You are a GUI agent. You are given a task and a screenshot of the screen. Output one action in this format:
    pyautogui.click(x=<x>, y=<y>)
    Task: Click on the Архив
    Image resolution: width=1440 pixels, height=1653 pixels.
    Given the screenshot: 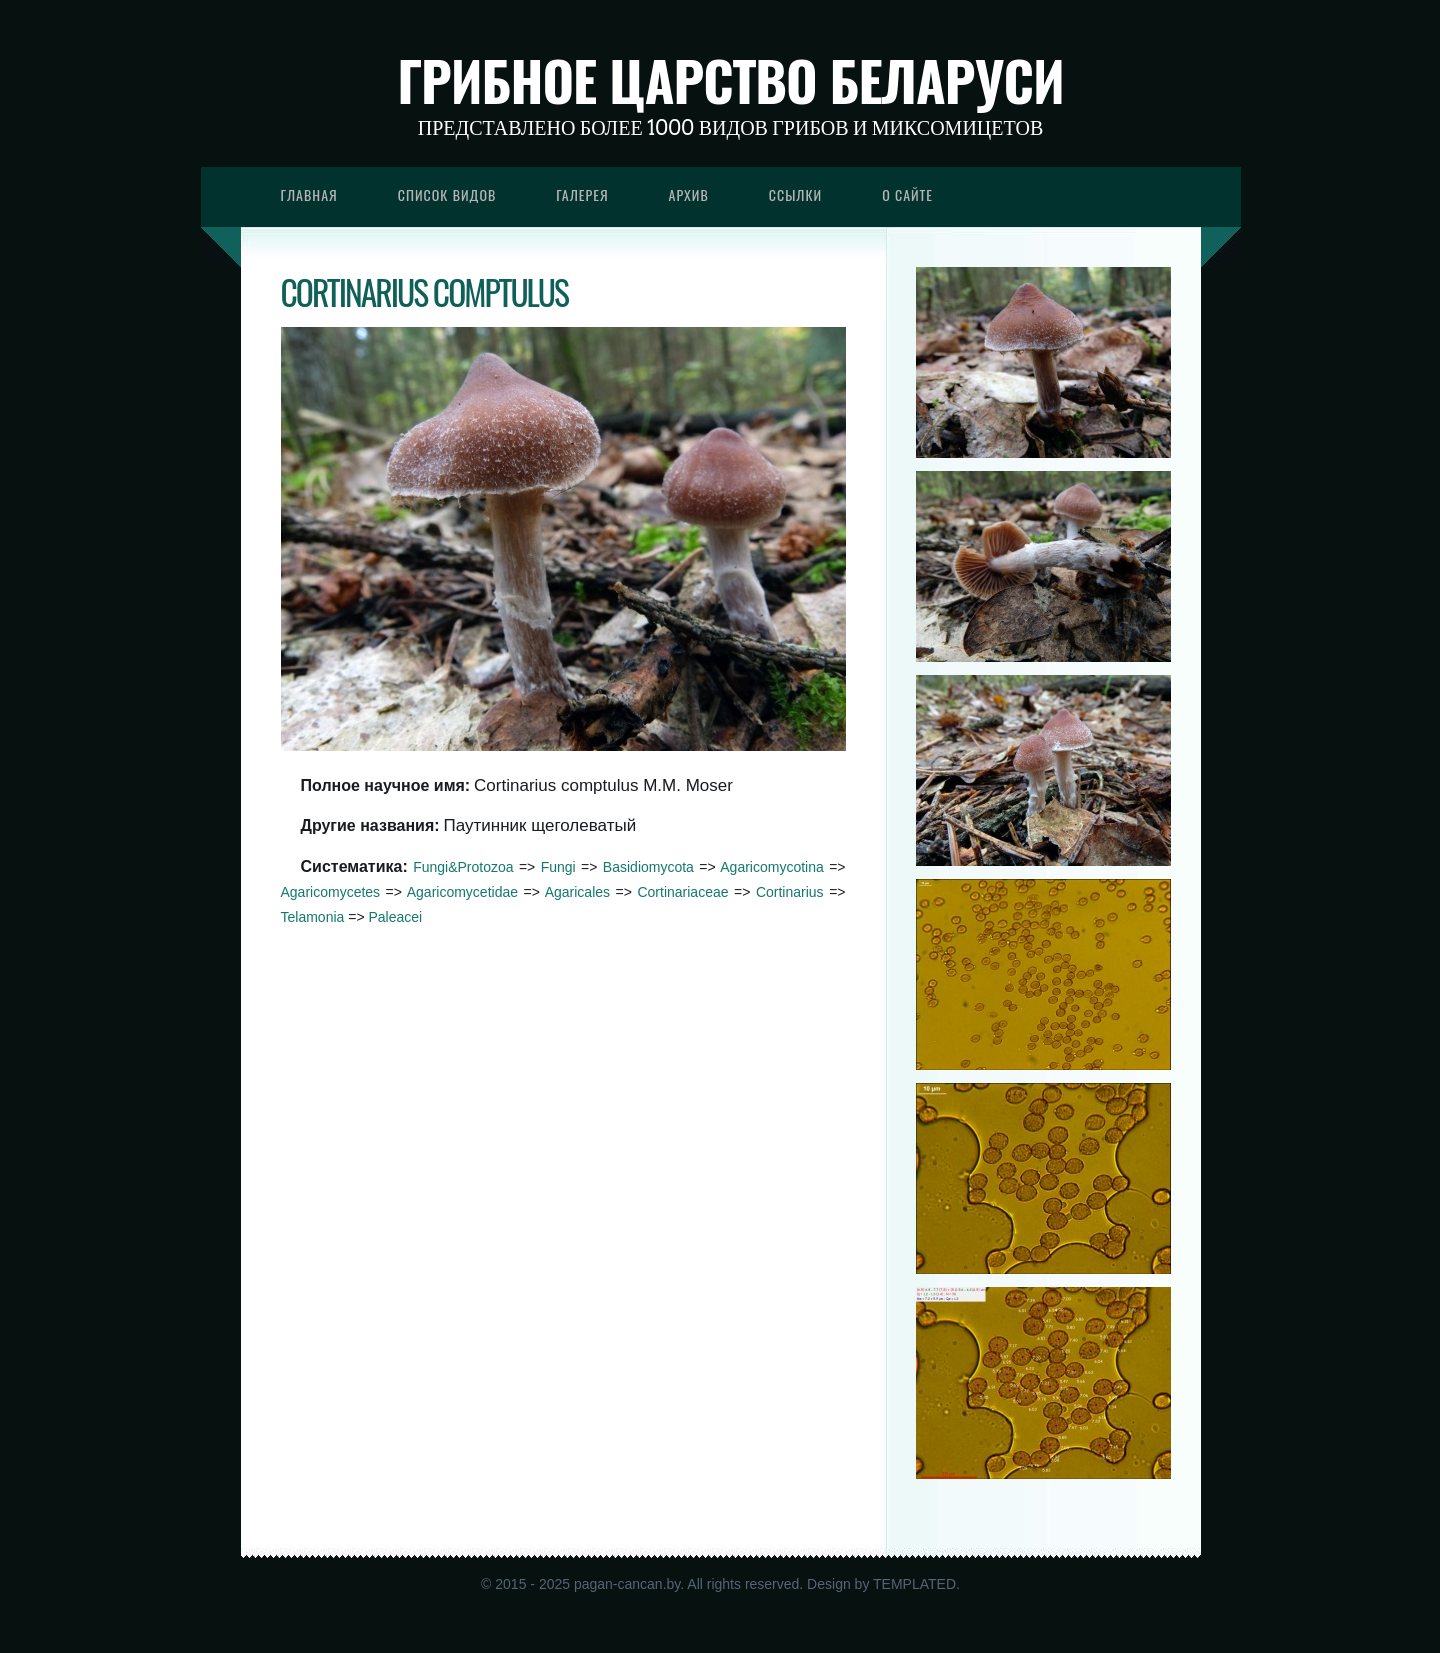 What is the action you would take?
    pyautogui.click(x=689, y=194)
    